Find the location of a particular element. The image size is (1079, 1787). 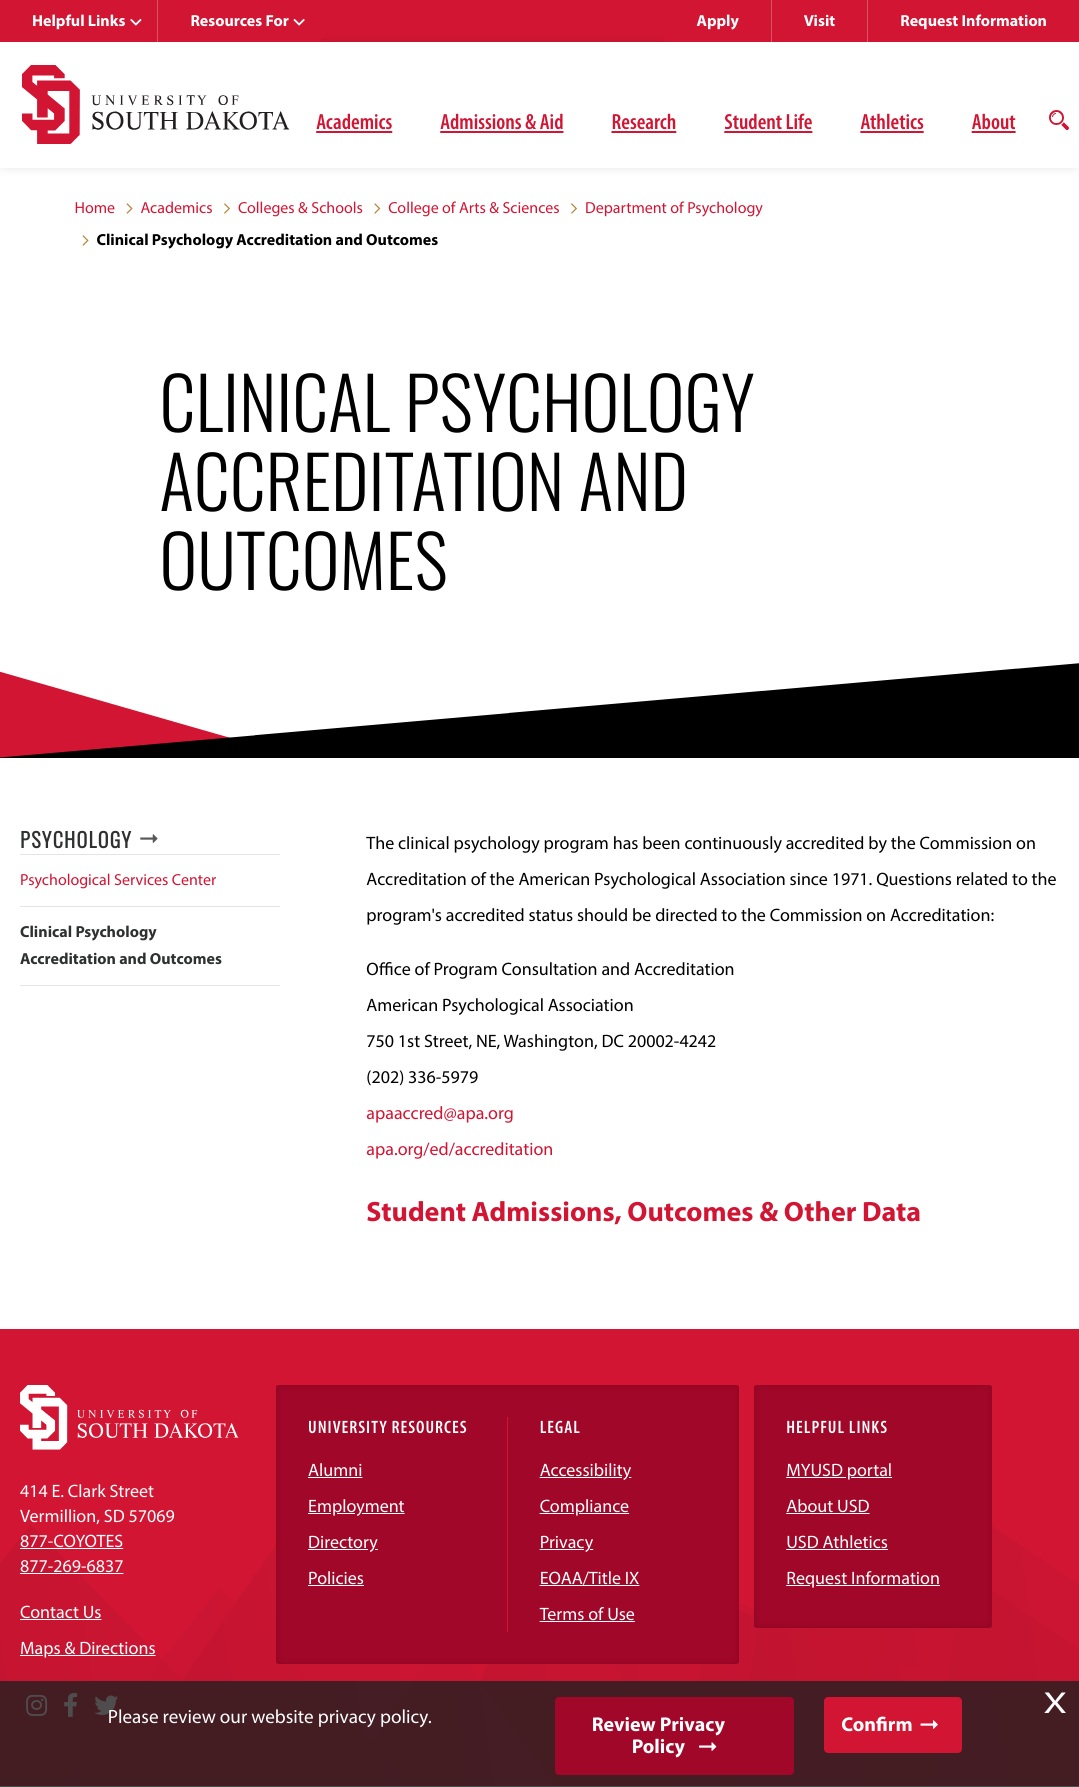

Psychology is located at coordinates (76, 839).